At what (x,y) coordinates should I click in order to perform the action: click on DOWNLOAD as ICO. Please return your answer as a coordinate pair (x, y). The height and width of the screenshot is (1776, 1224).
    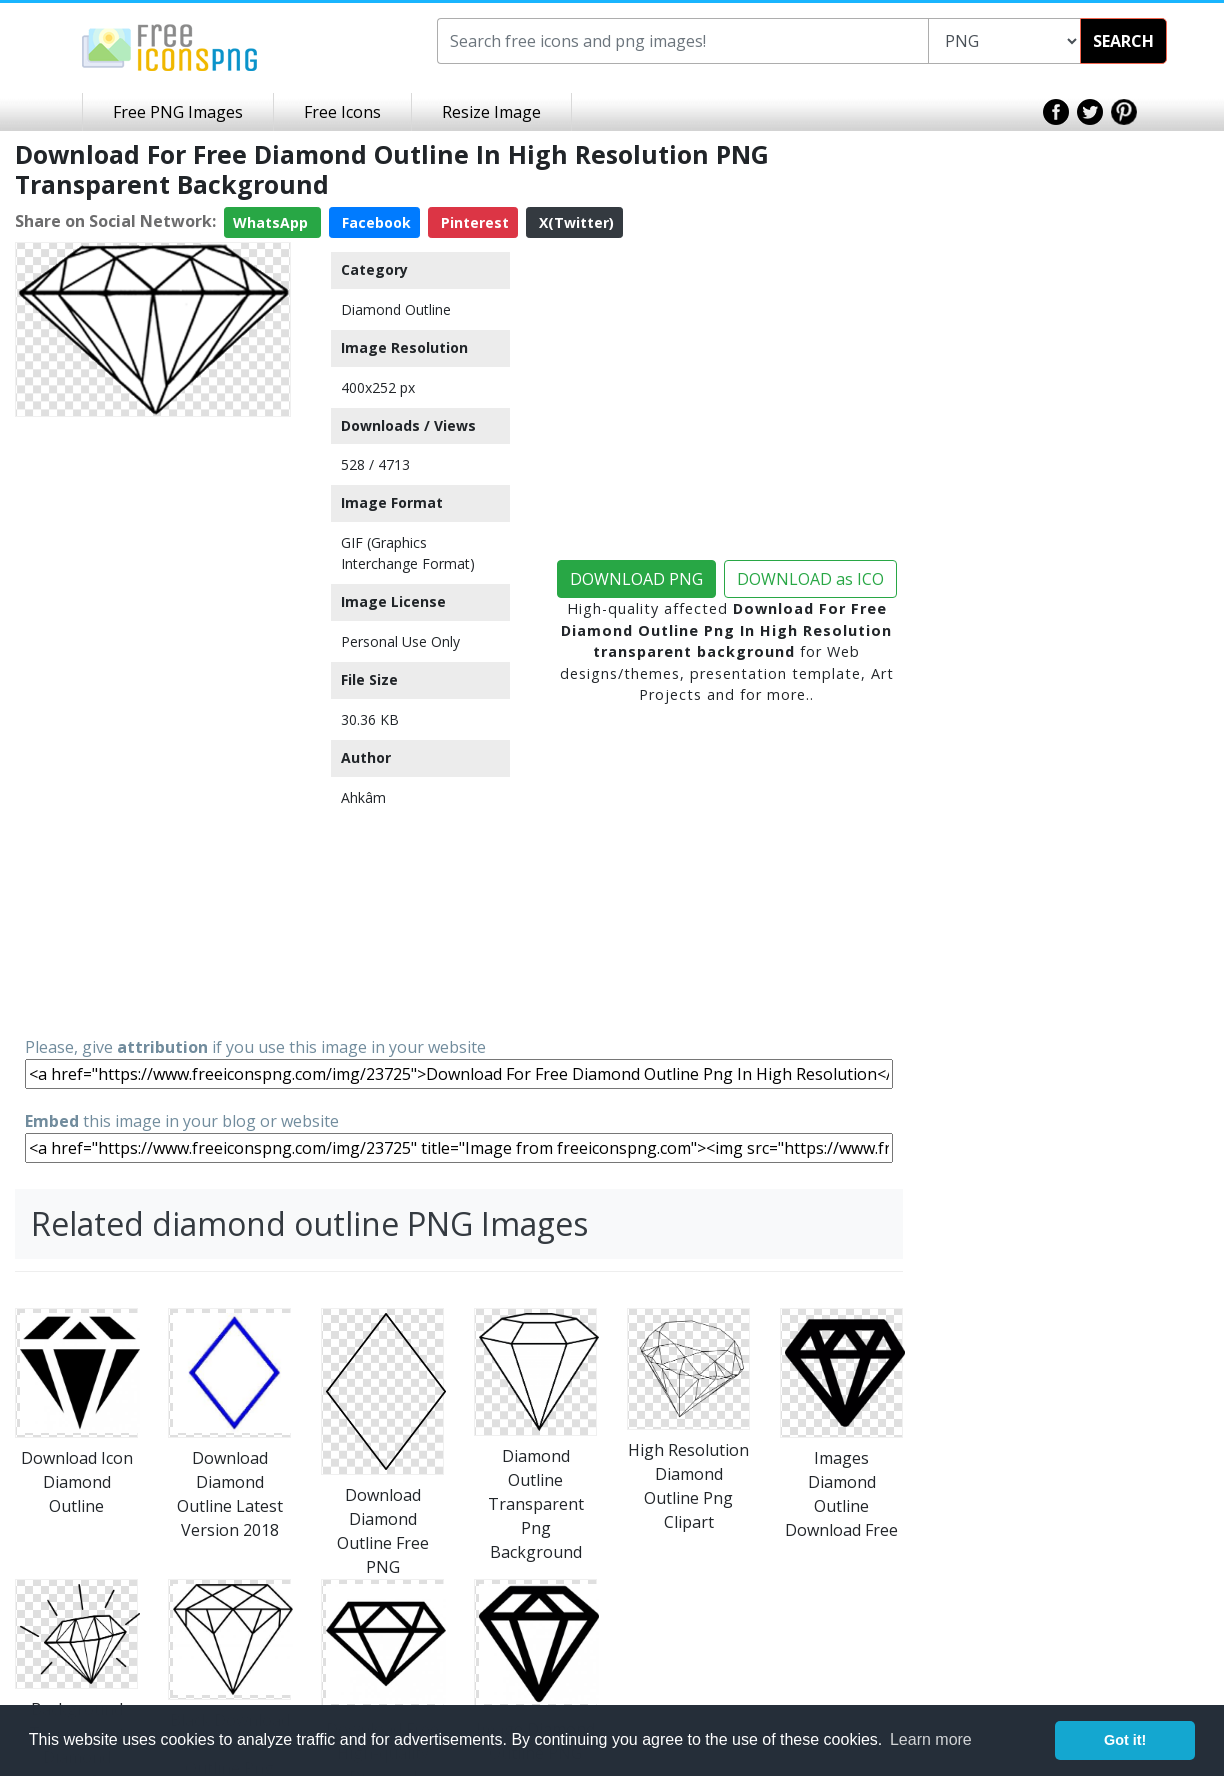
    Looking at the image, I should click on (810, 579).